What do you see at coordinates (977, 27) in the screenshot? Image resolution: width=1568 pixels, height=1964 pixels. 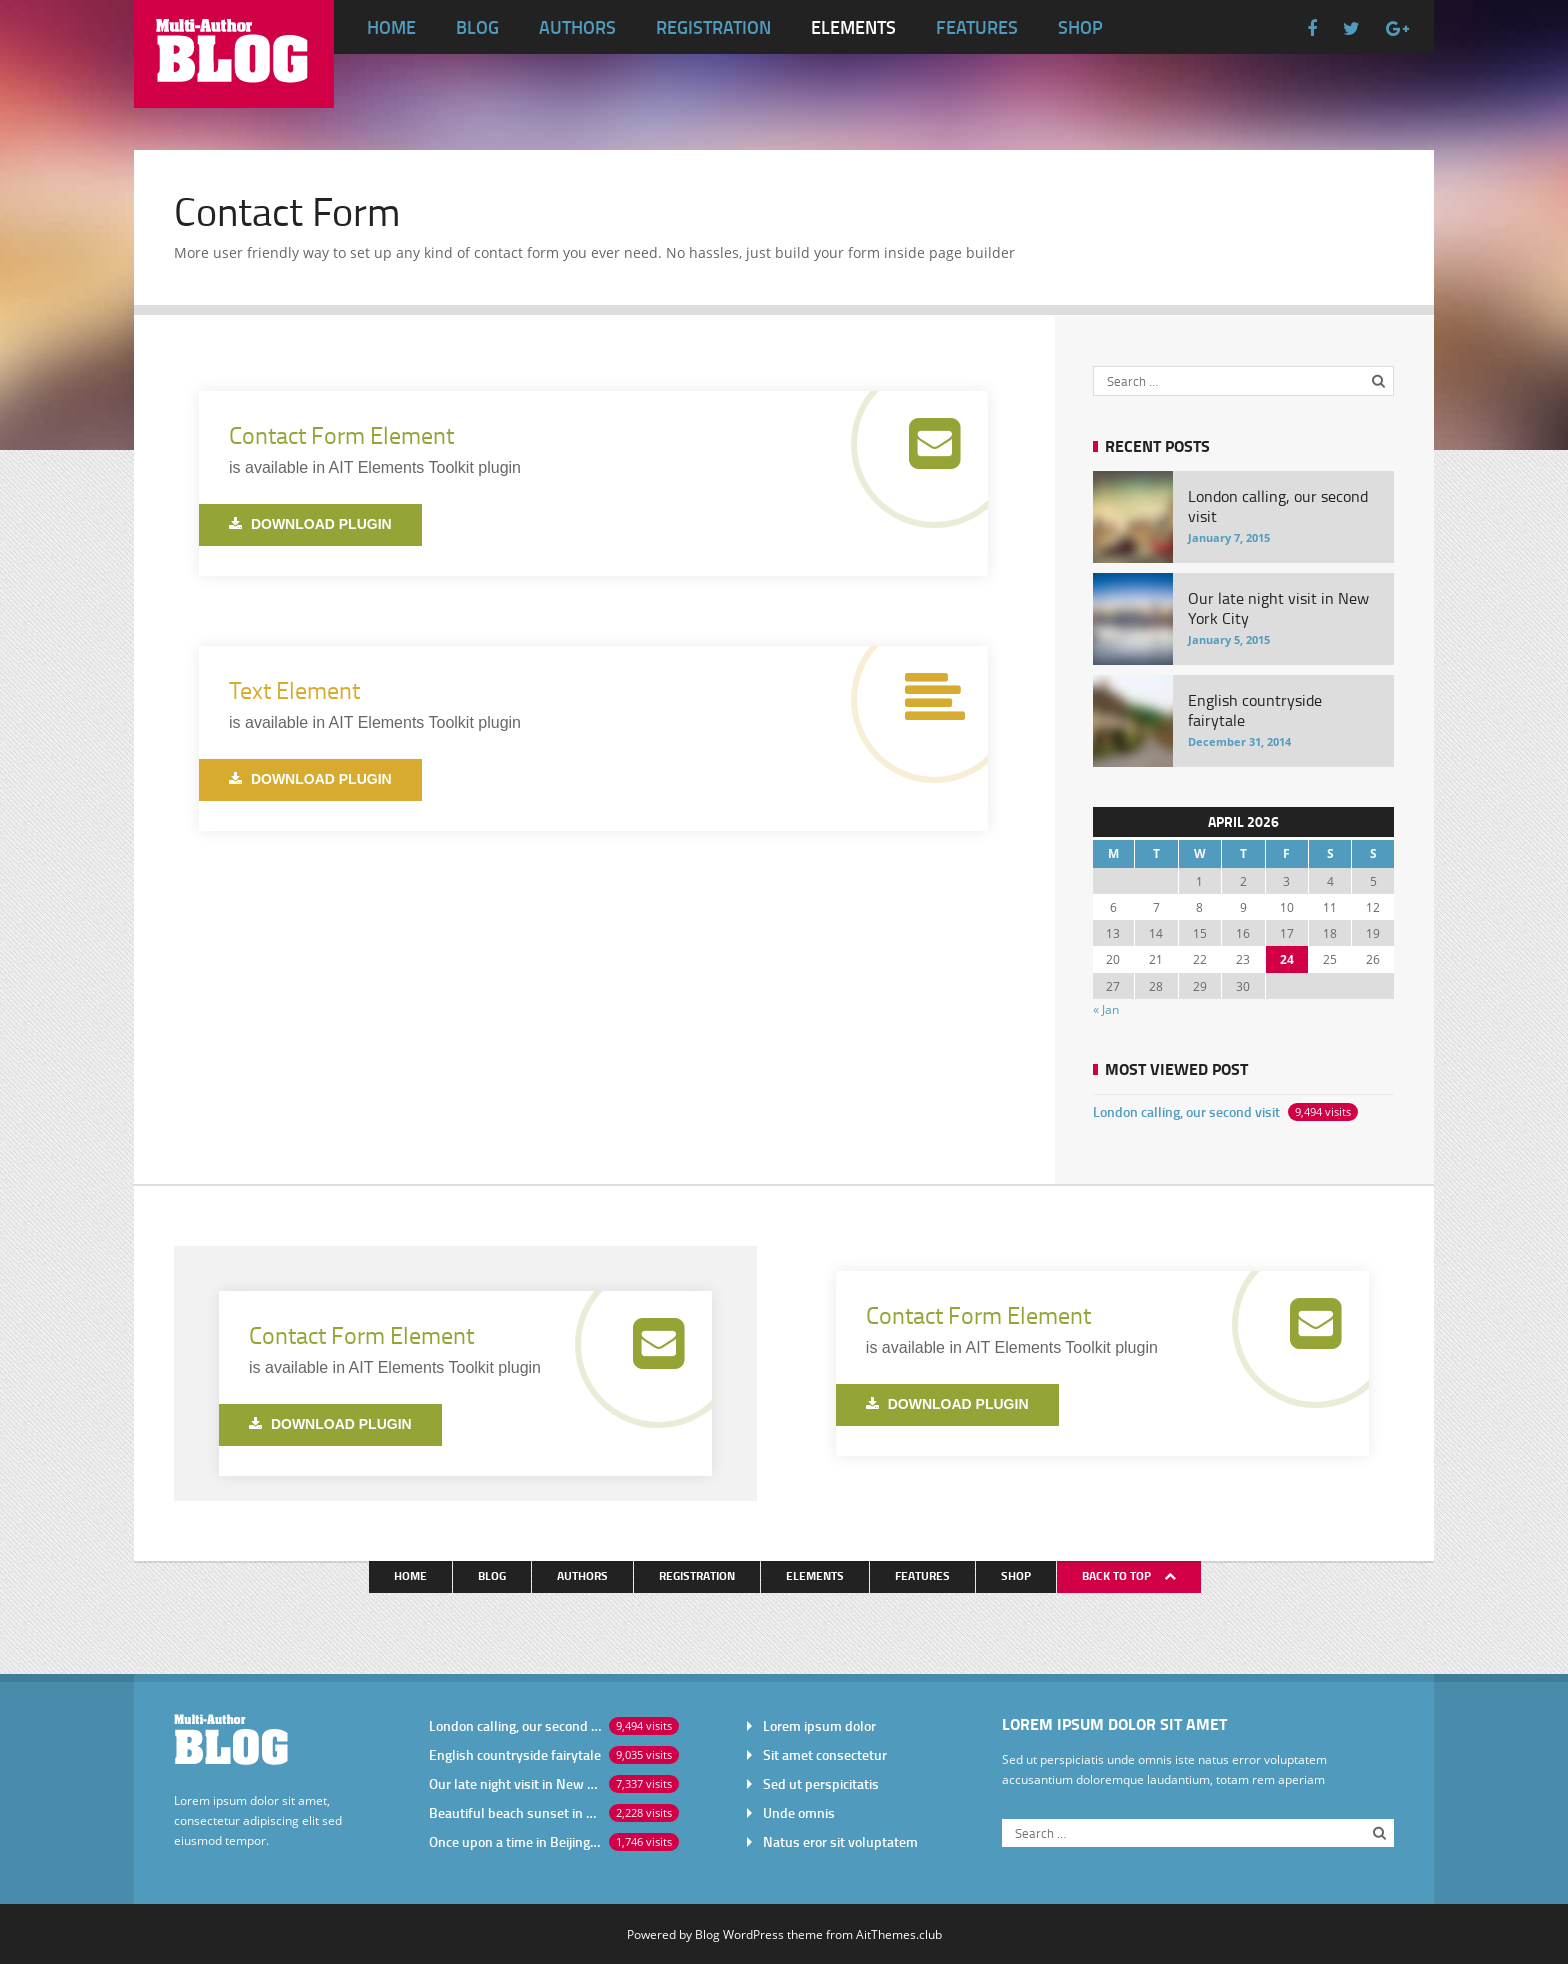 I see `Features` at bounding box center [977, 27].